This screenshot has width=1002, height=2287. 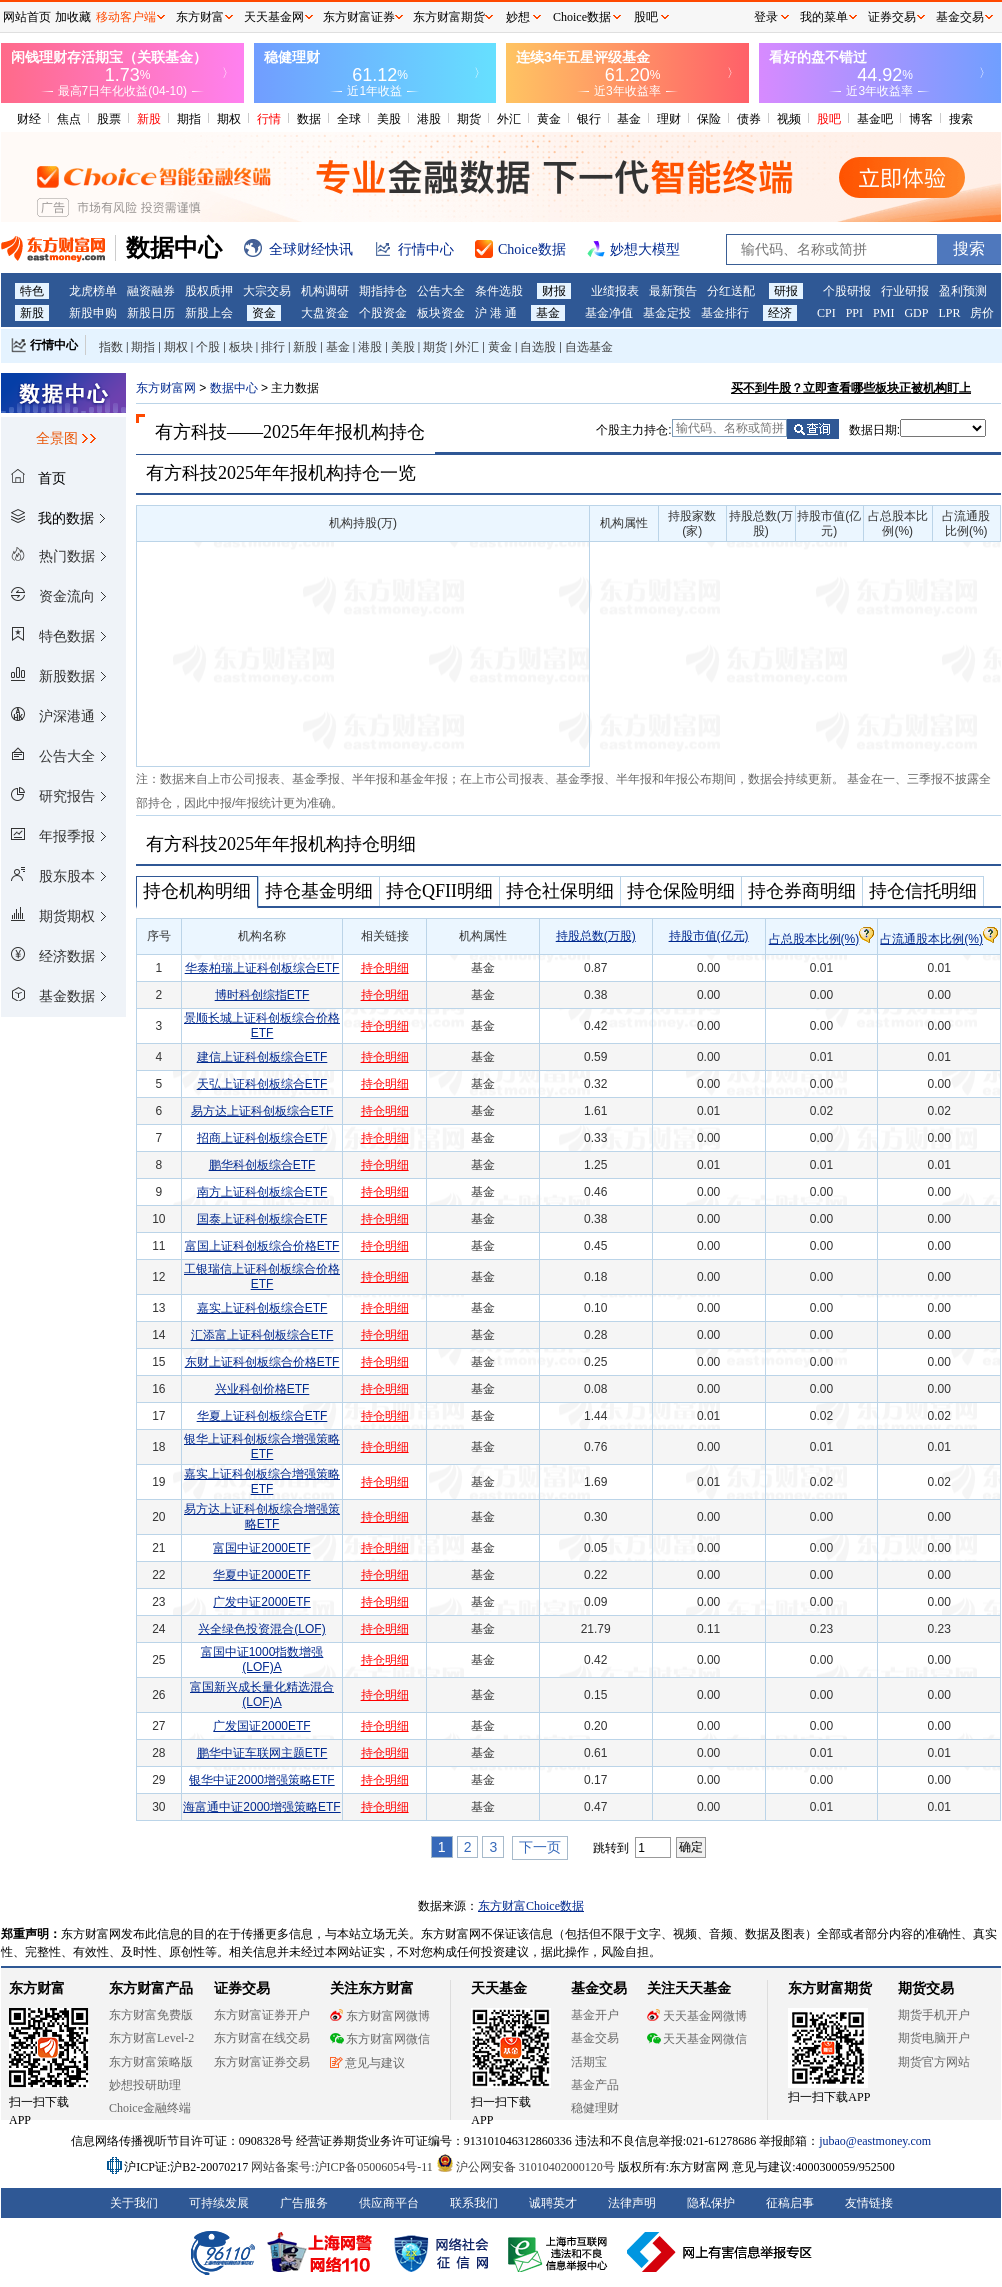 What do you see at coordinates (709, 119) in the screenshot?
I see `保险` at bounding box center [709, 119].